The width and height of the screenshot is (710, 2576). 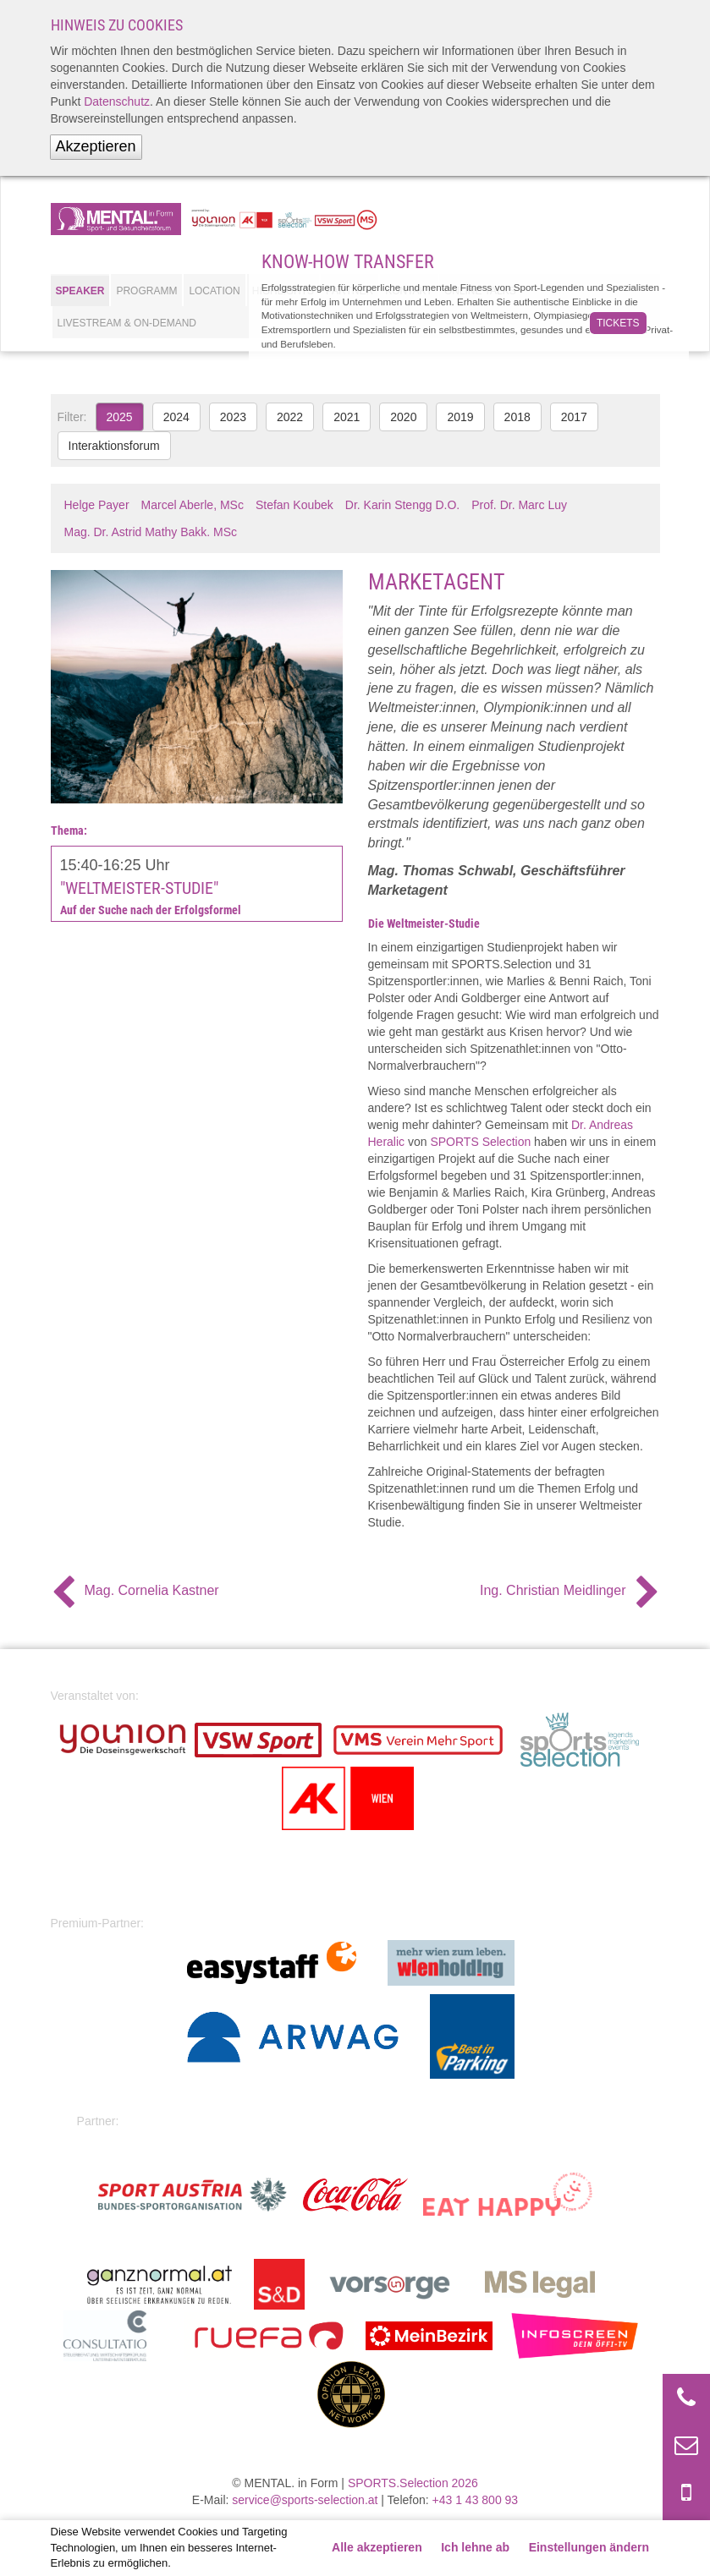 I want to click on 2018, so click(x=517, y=417).